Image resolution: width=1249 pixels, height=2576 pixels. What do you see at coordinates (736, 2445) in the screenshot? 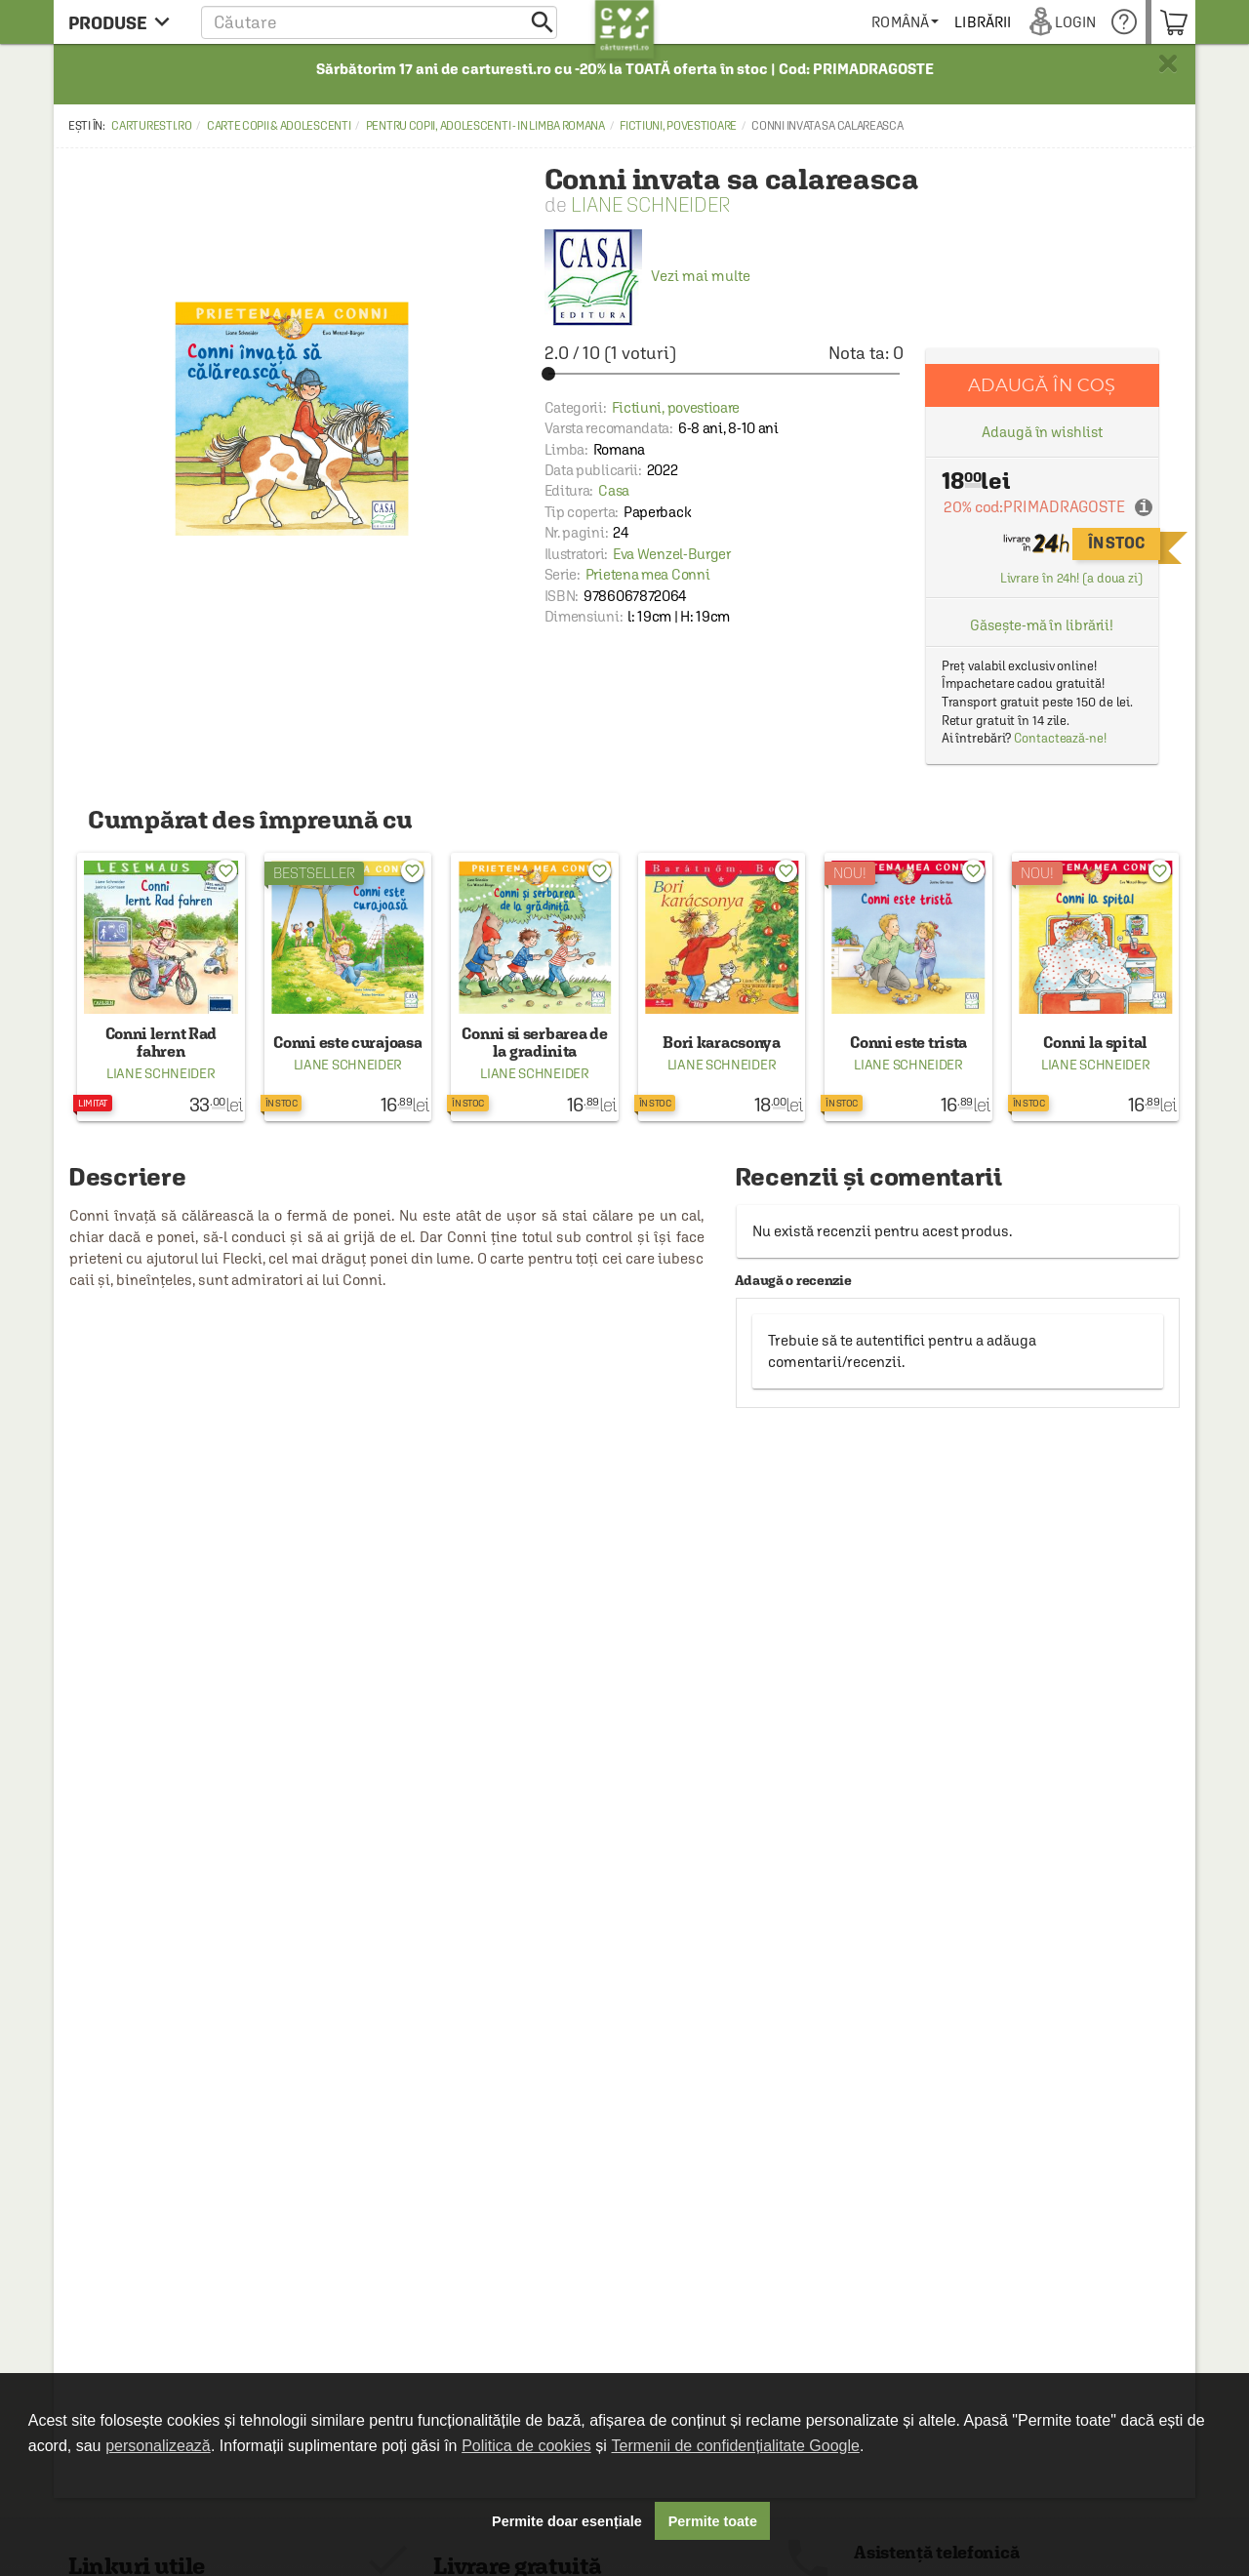
I see `Termenii de confidențialitate Google` at bounding box center [736, 2445].